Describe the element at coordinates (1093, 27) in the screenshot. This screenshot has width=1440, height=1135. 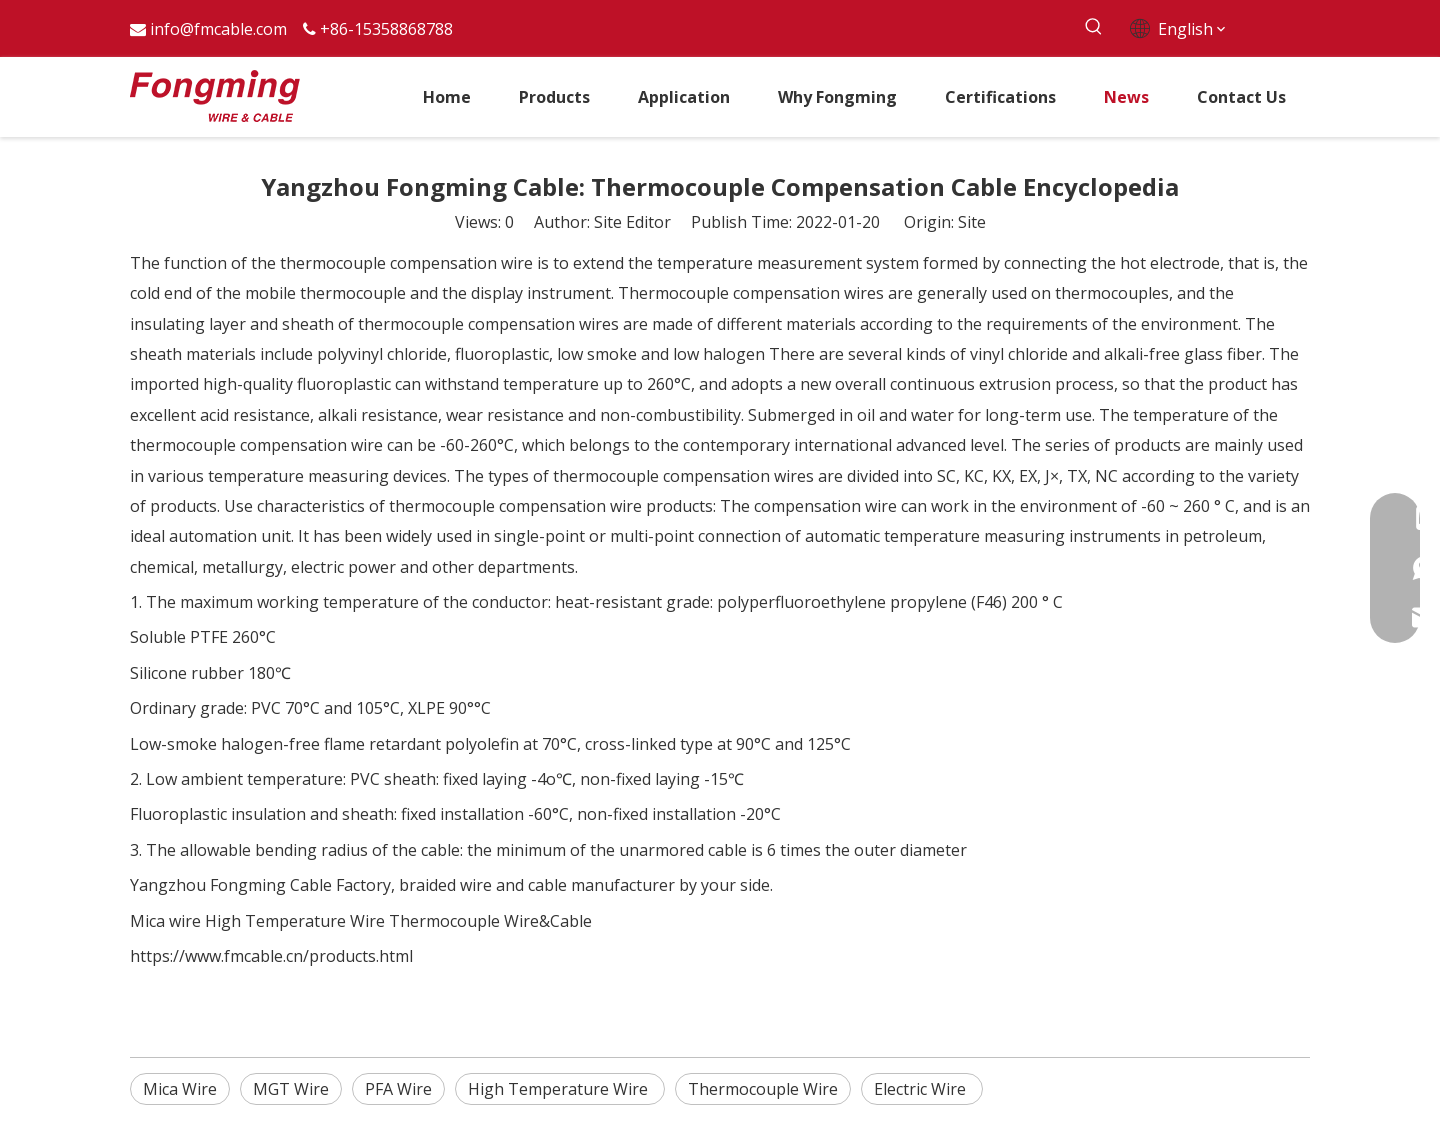
I see `[Hot Keywords:]` at that location.